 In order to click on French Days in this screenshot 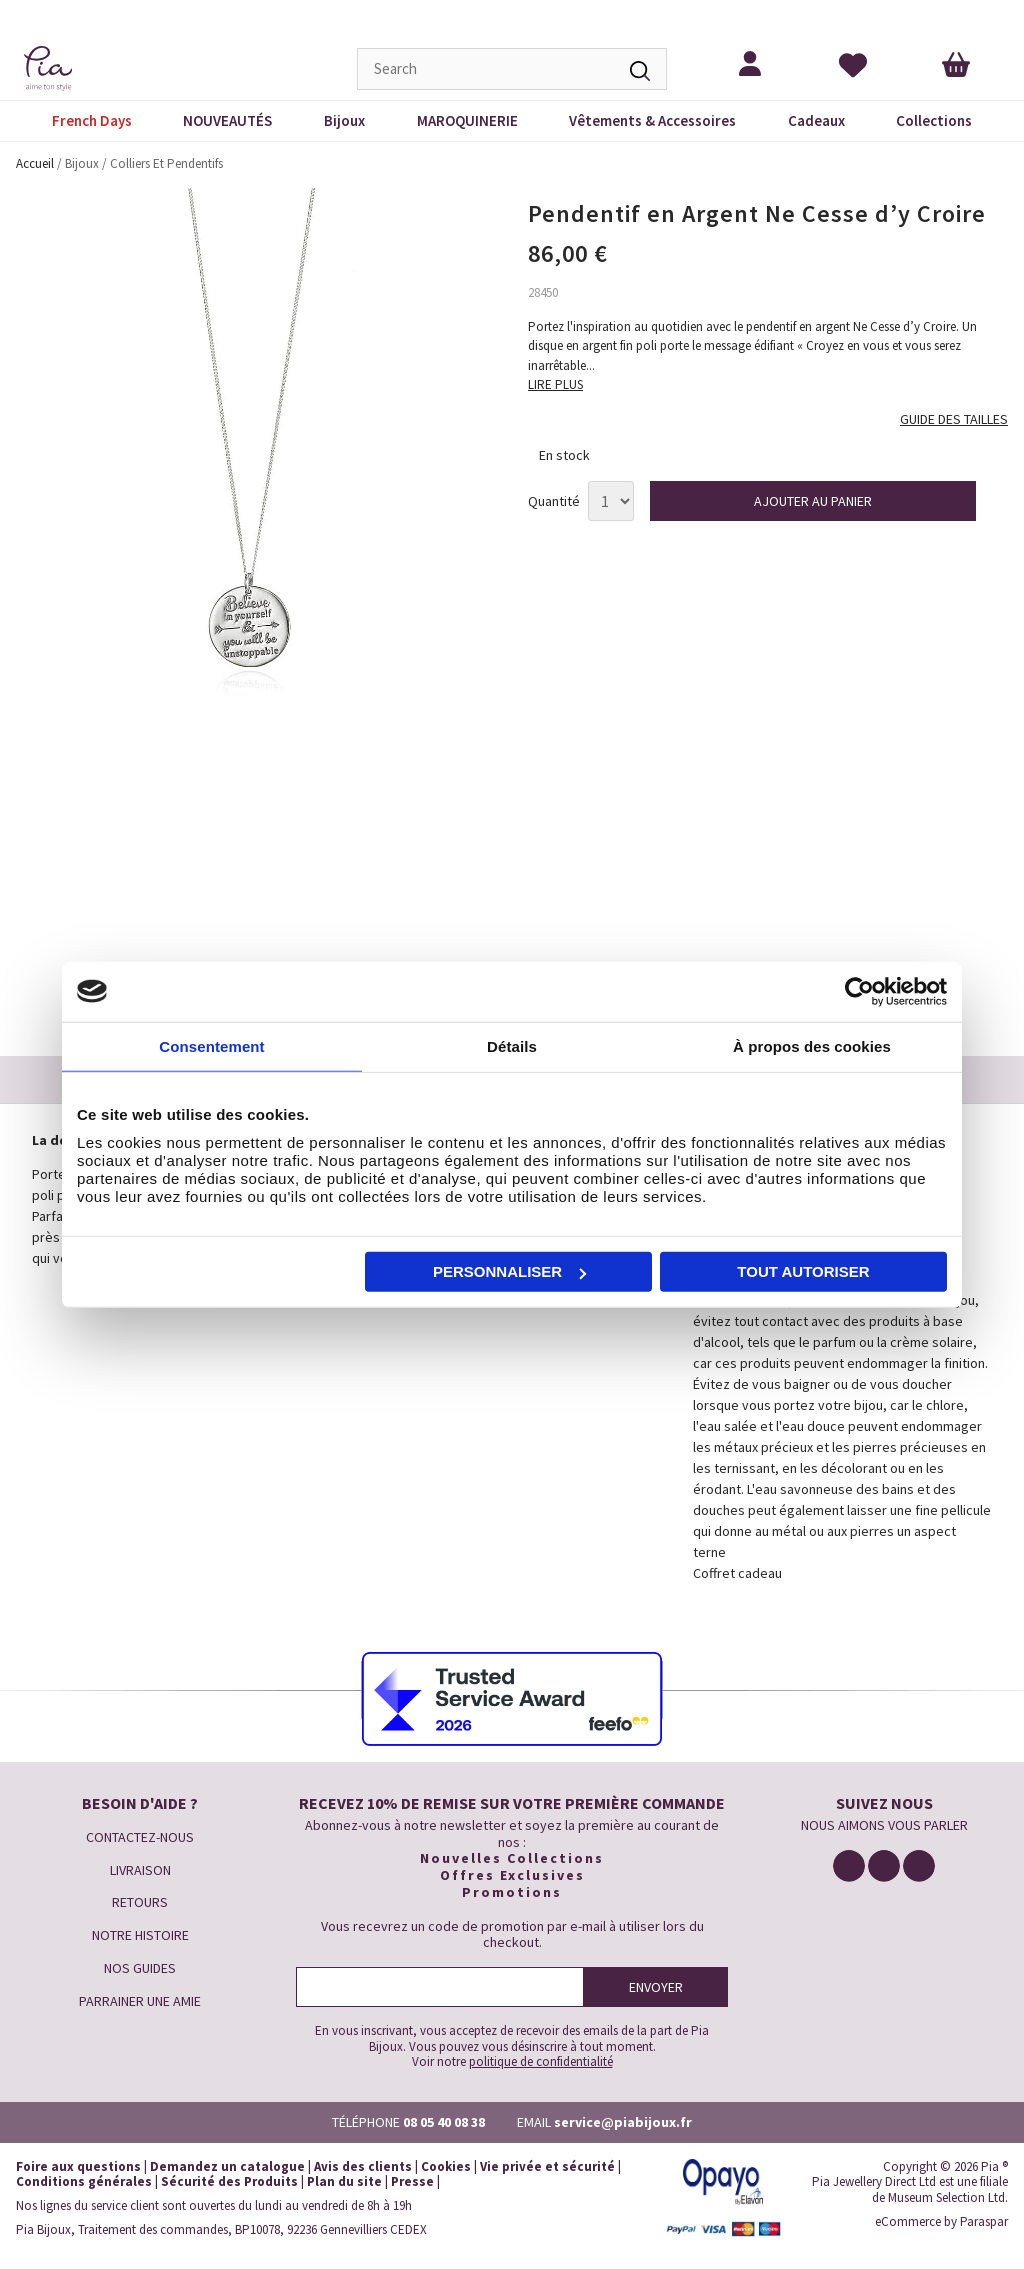, I will do `click(92, 120)`.